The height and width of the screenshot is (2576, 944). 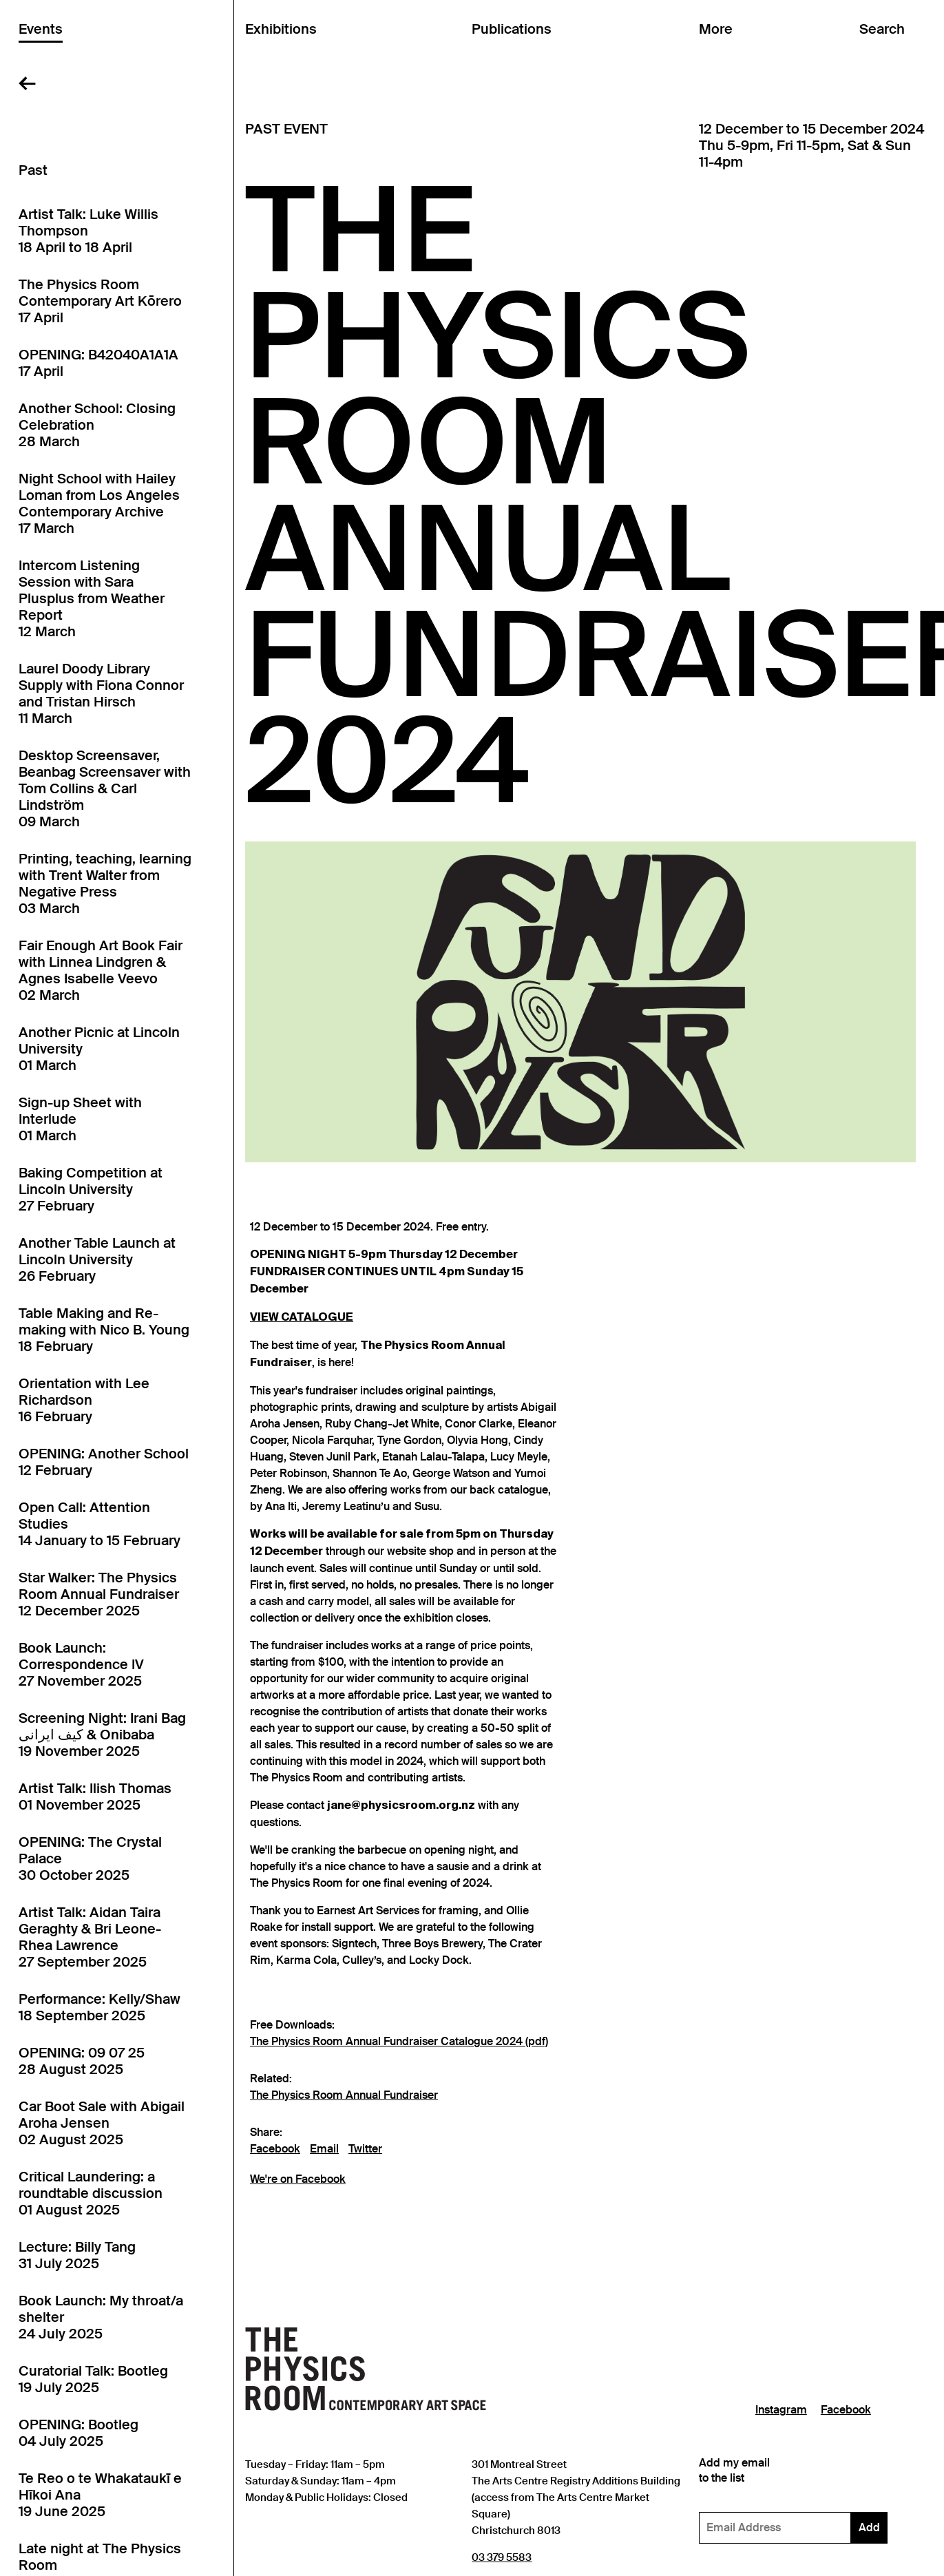 What do you see at coordinates (98, 362) in the screenshot?
I see `OPENING: B42040A1A1A17 April` at bounding box center [98, 362].